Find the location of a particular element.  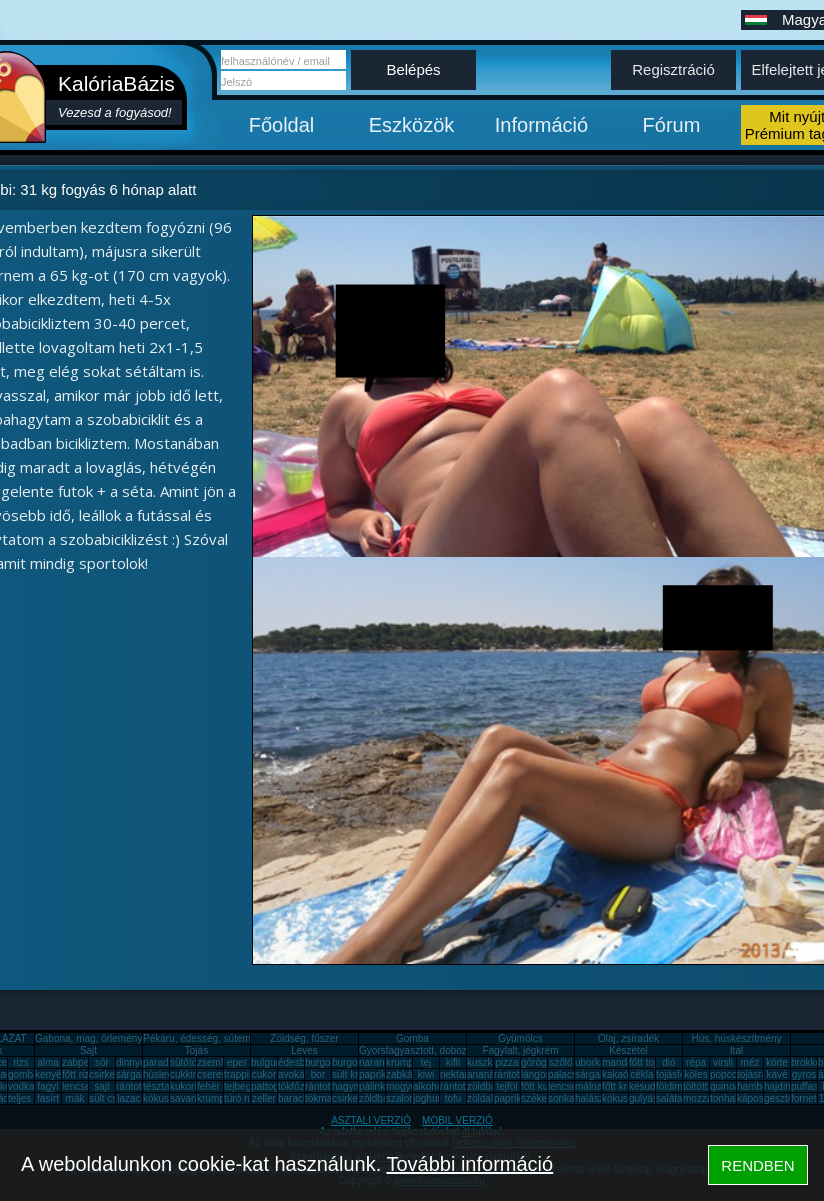

krumpli is located at coordinates (402, 1062).